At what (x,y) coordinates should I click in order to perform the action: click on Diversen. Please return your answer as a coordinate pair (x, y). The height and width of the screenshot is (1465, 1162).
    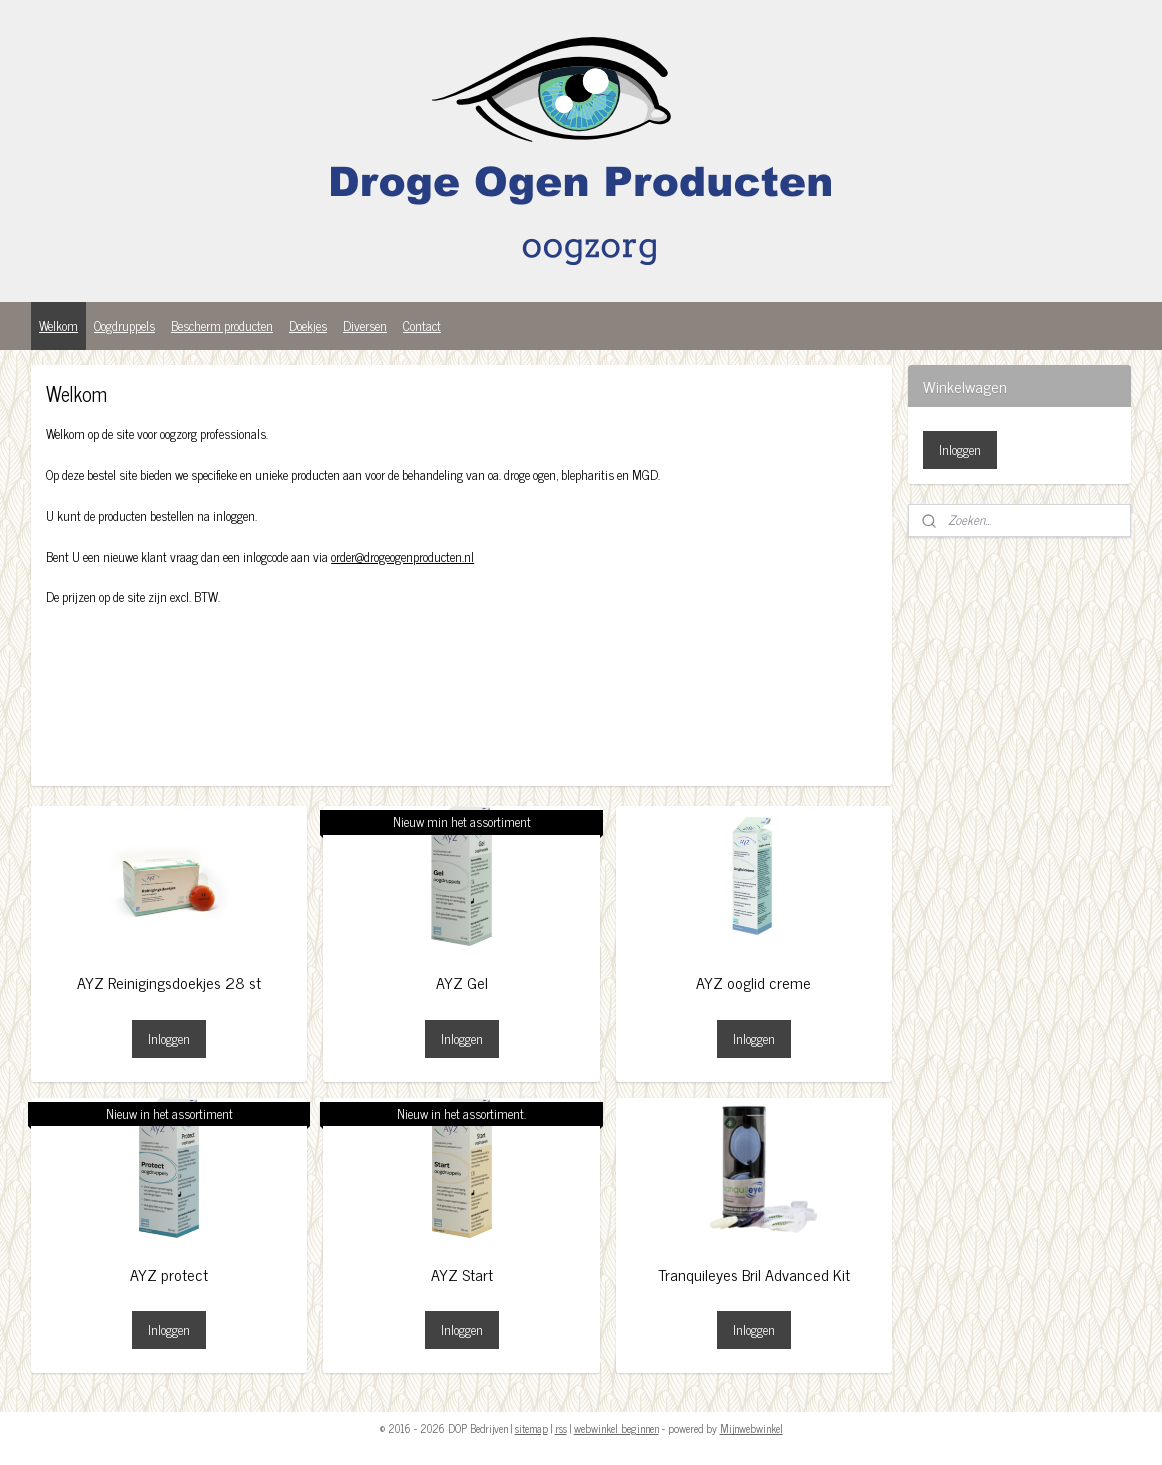
    Looking at the image, I should click on (365, 325).